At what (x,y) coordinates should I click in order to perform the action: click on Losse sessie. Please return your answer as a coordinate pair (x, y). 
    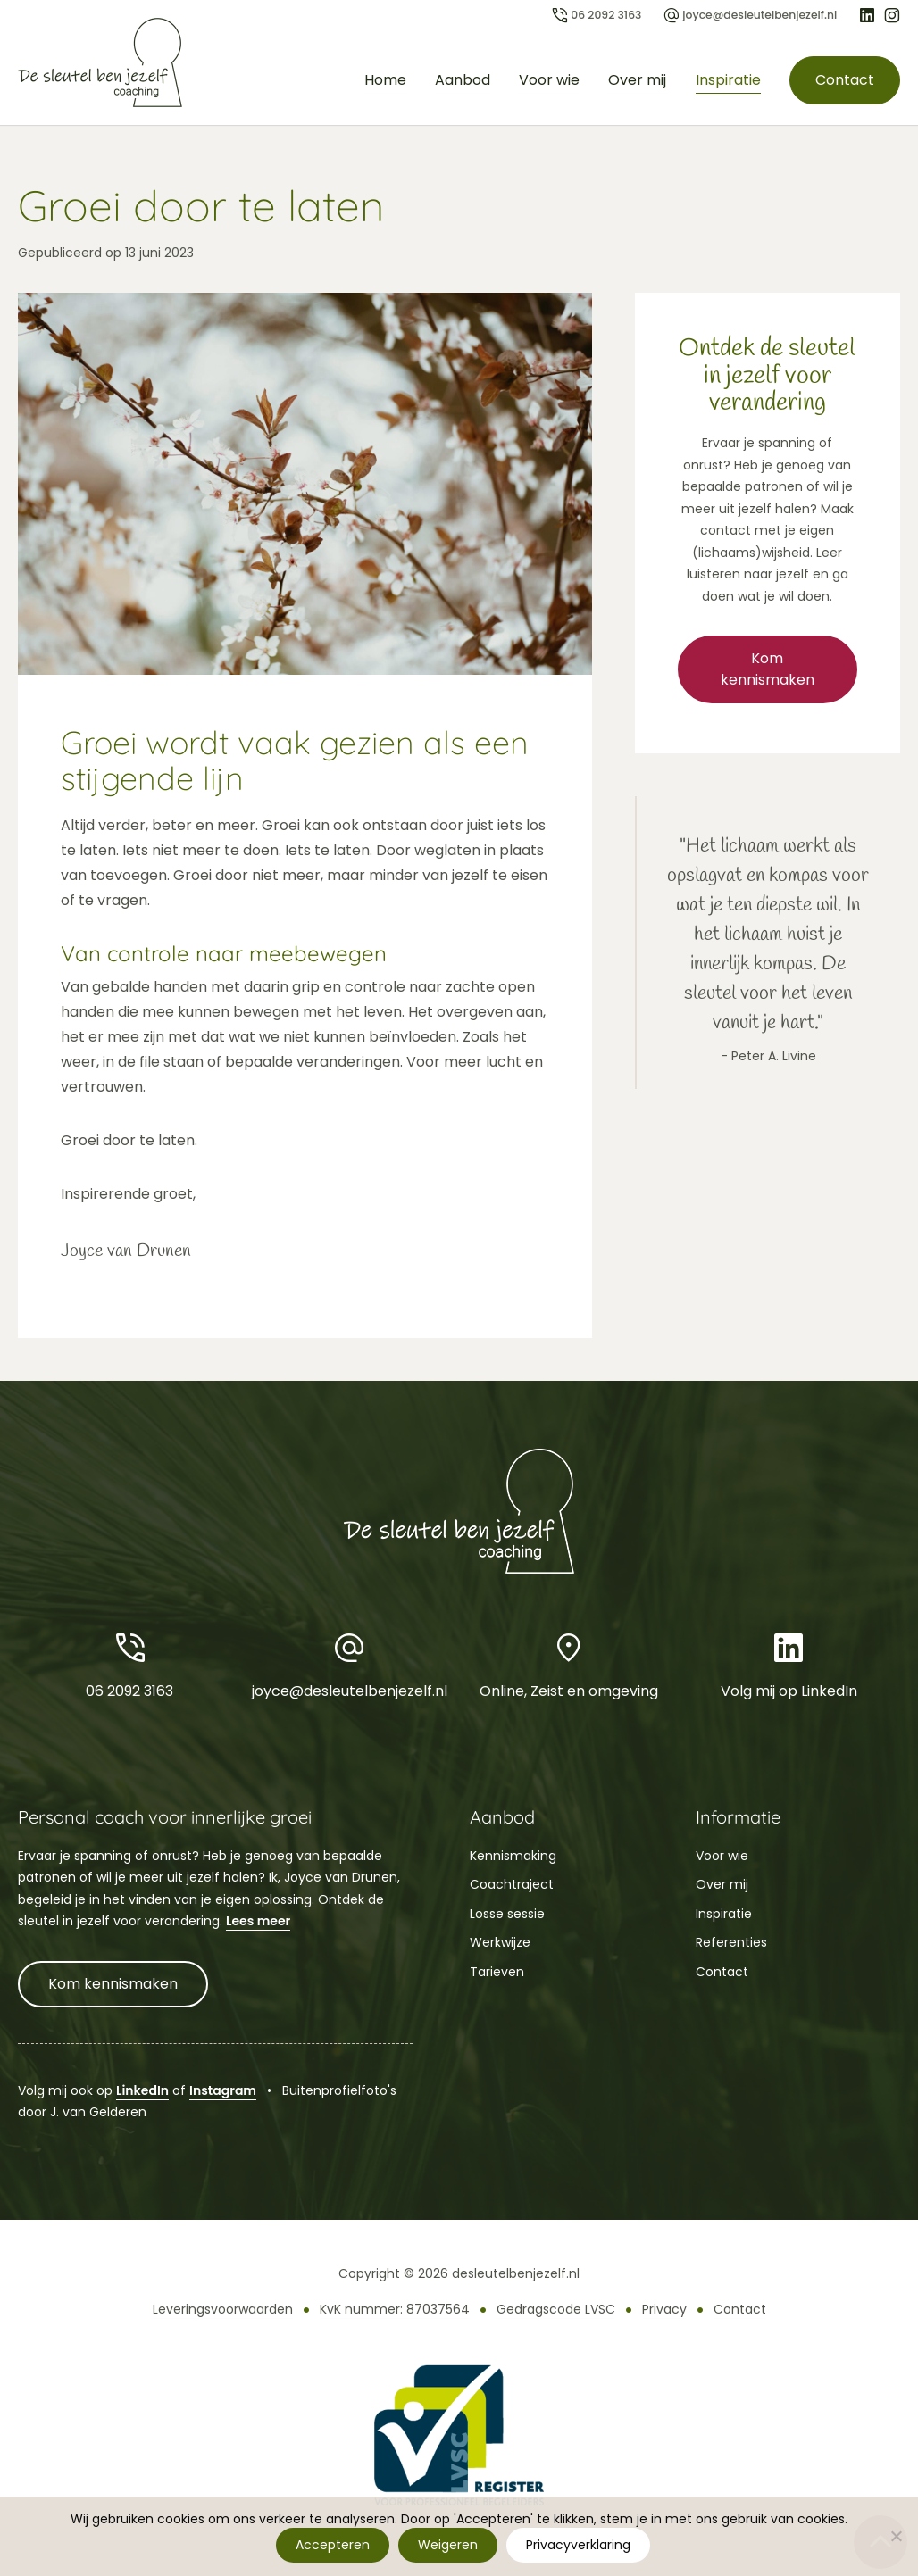
    Looking at the image, I should click on (507, 1914).